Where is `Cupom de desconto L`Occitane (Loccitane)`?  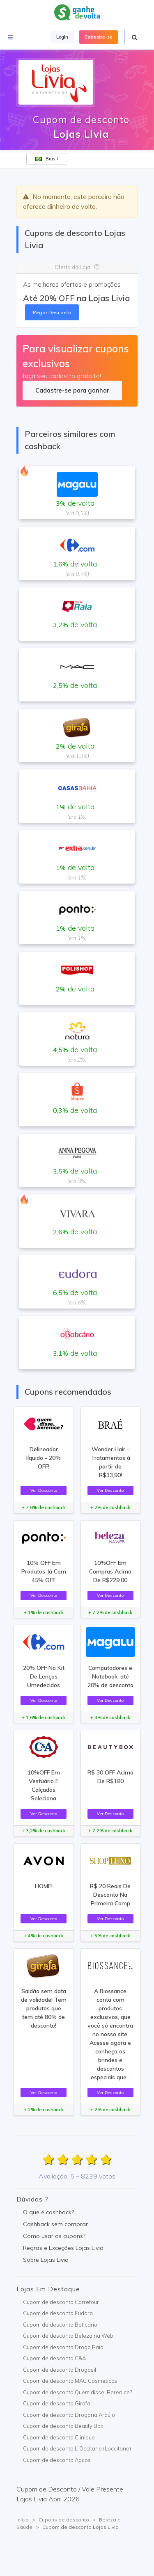 Cupom de desconto L`Occitane (Loccitane) is located at coordinates (77, 2448).